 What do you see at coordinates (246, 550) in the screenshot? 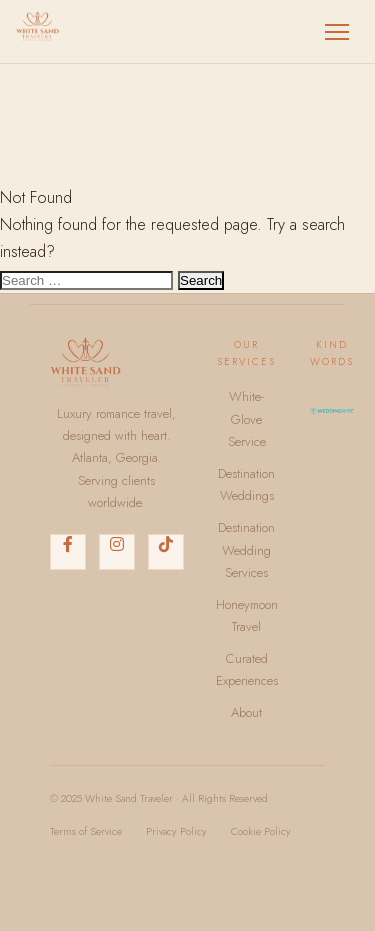
I see `Destination Wedding Services` at bounding box center [246, 550].